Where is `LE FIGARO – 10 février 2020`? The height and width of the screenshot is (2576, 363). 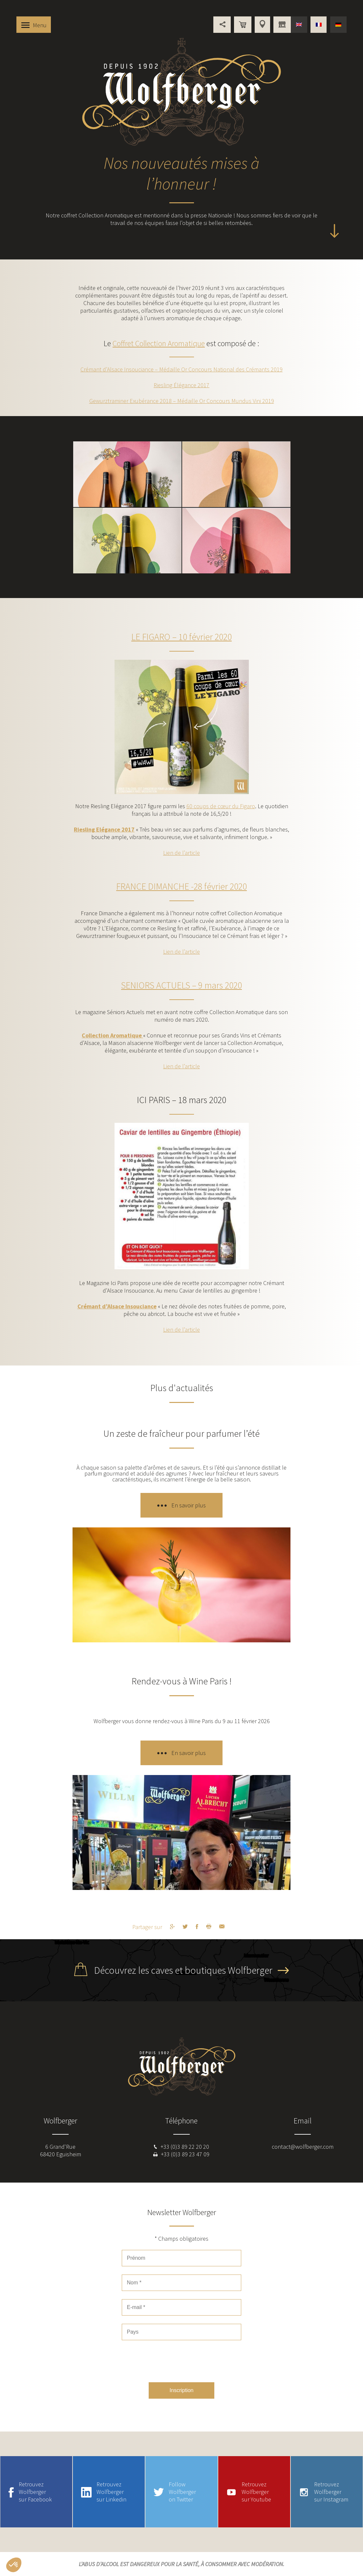 LE FIGARO – 10 février 2020 is located at coordinates (181, 637).